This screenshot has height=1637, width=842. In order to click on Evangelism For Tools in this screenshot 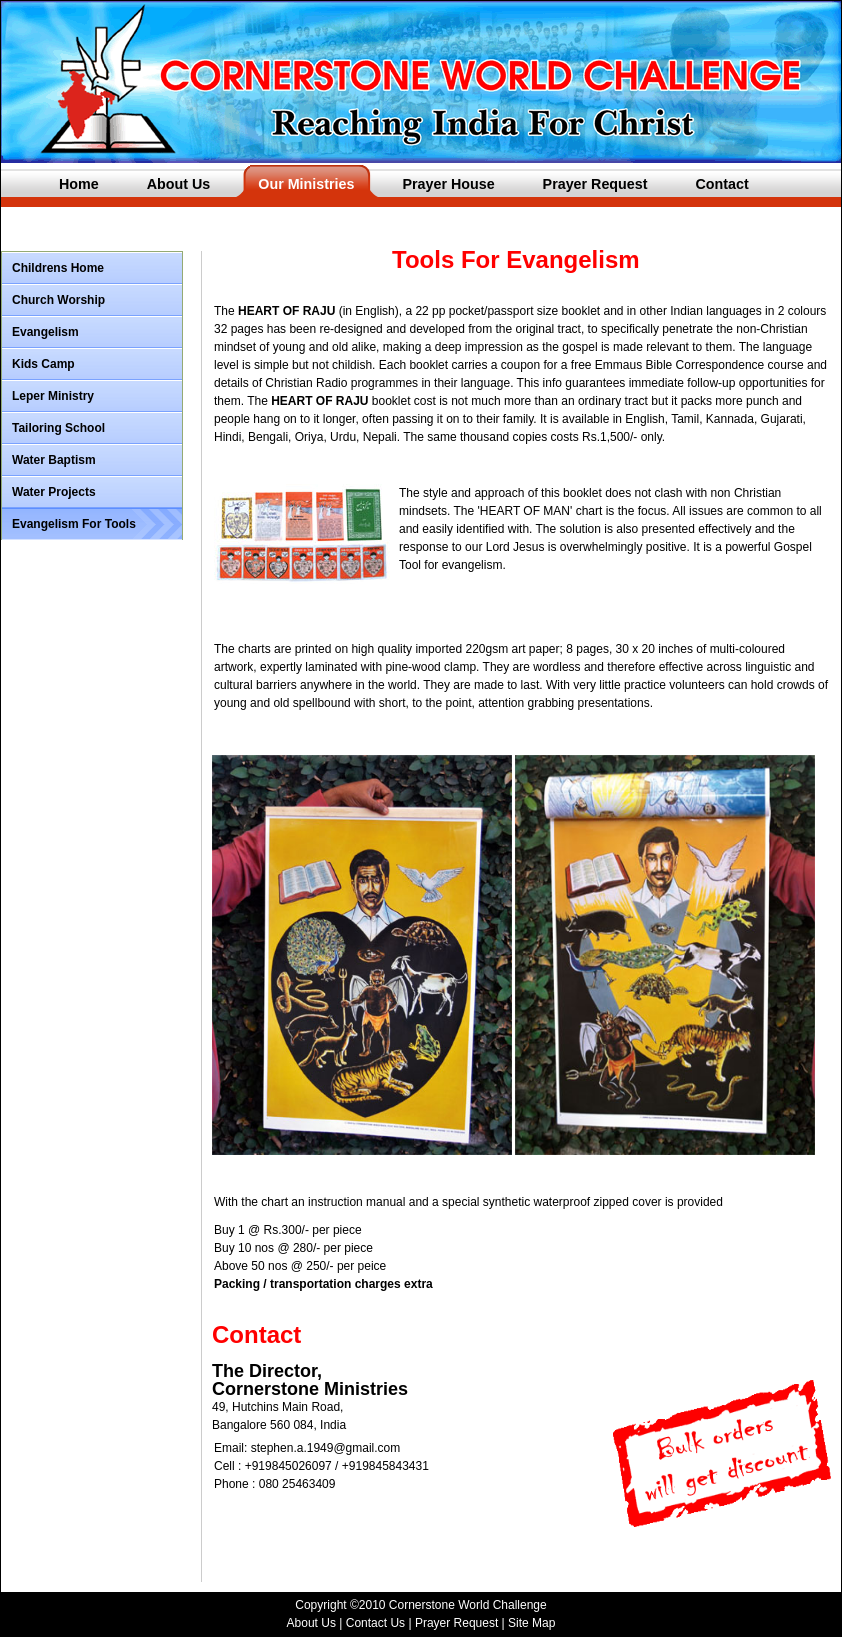, I will do `click(74, 524)`.